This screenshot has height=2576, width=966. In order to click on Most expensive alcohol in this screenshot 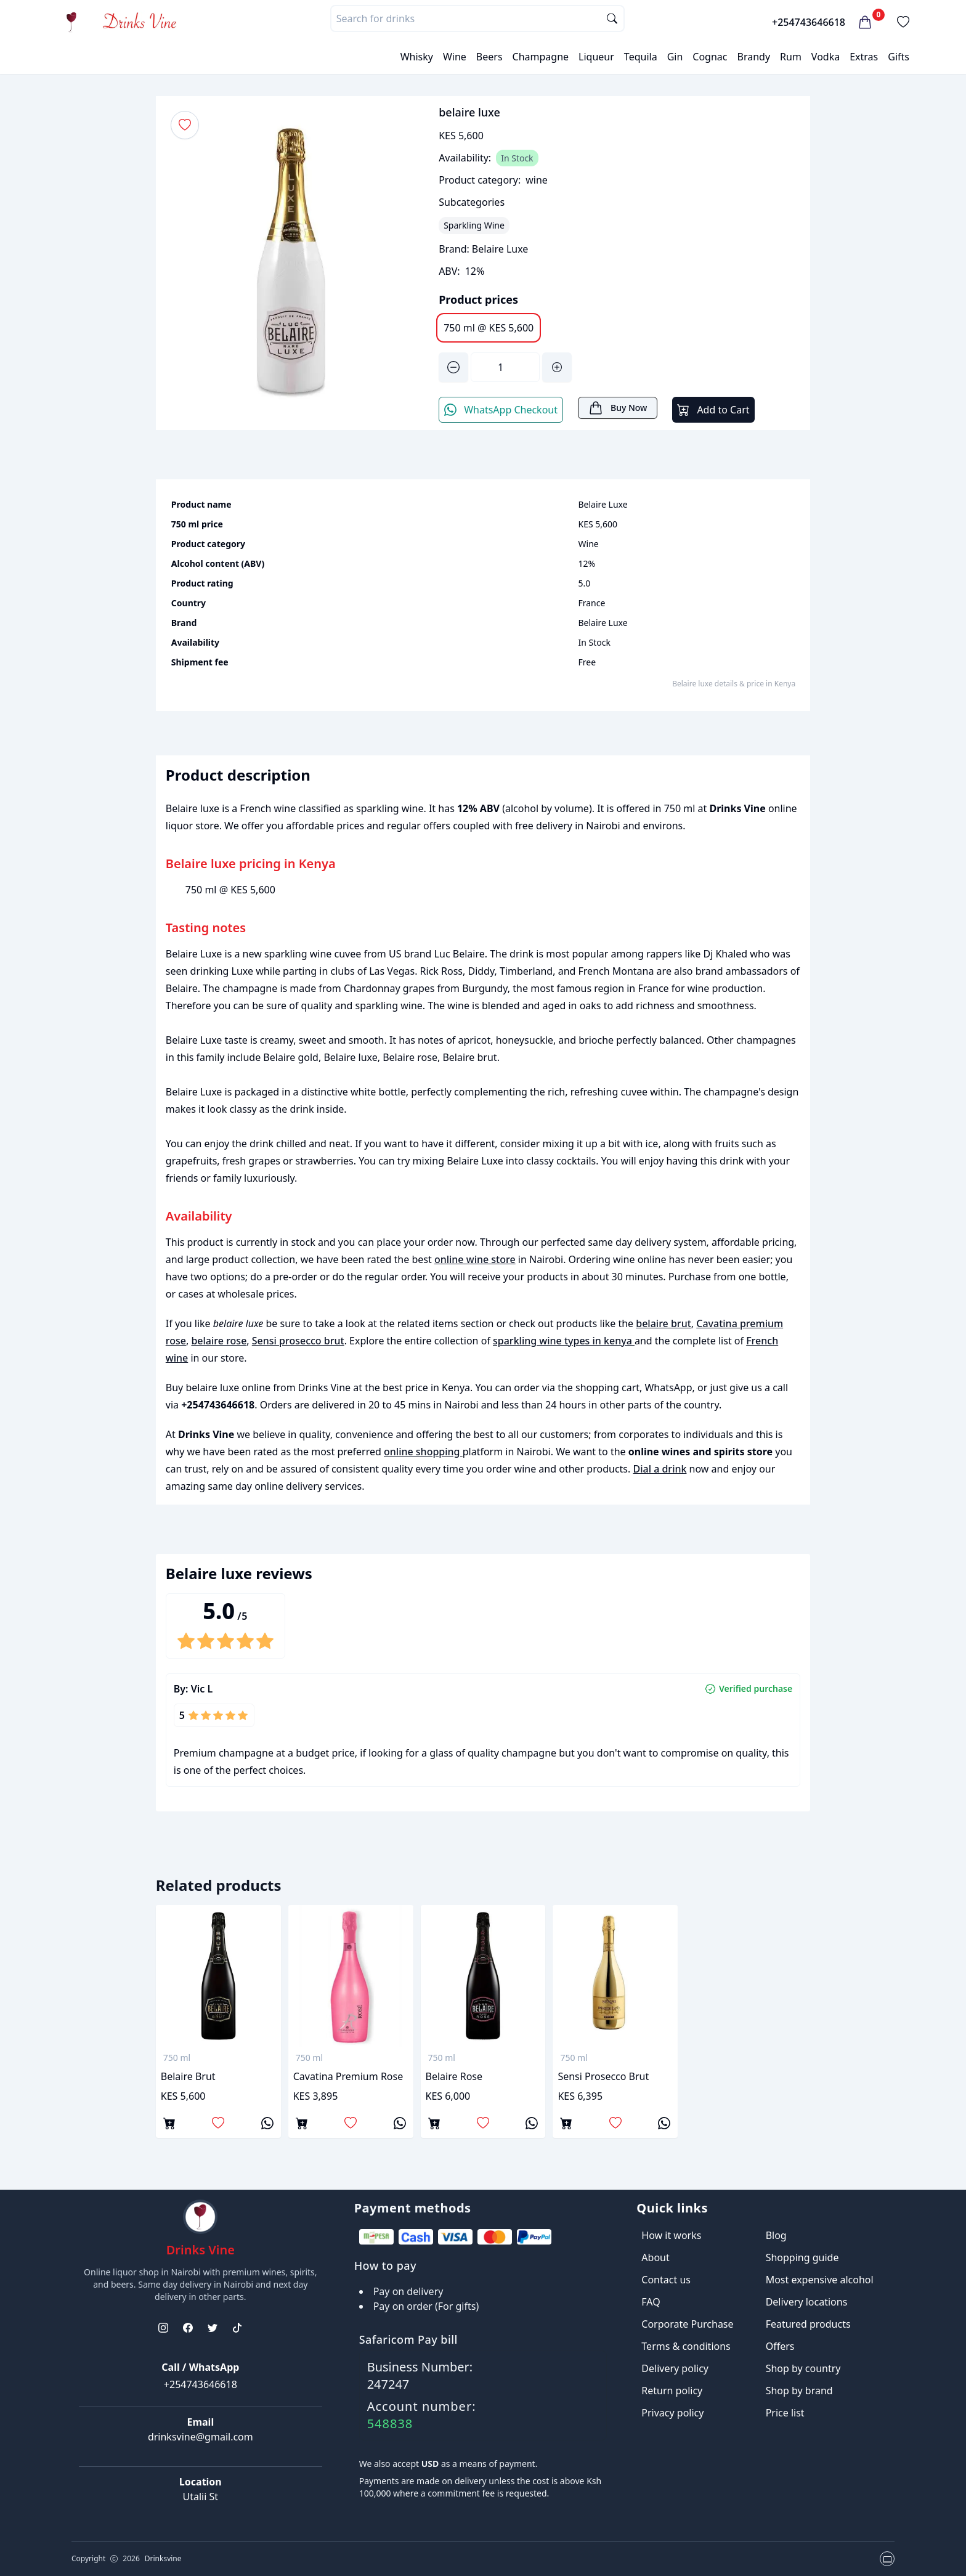, I will do `click(820, 2279)`.